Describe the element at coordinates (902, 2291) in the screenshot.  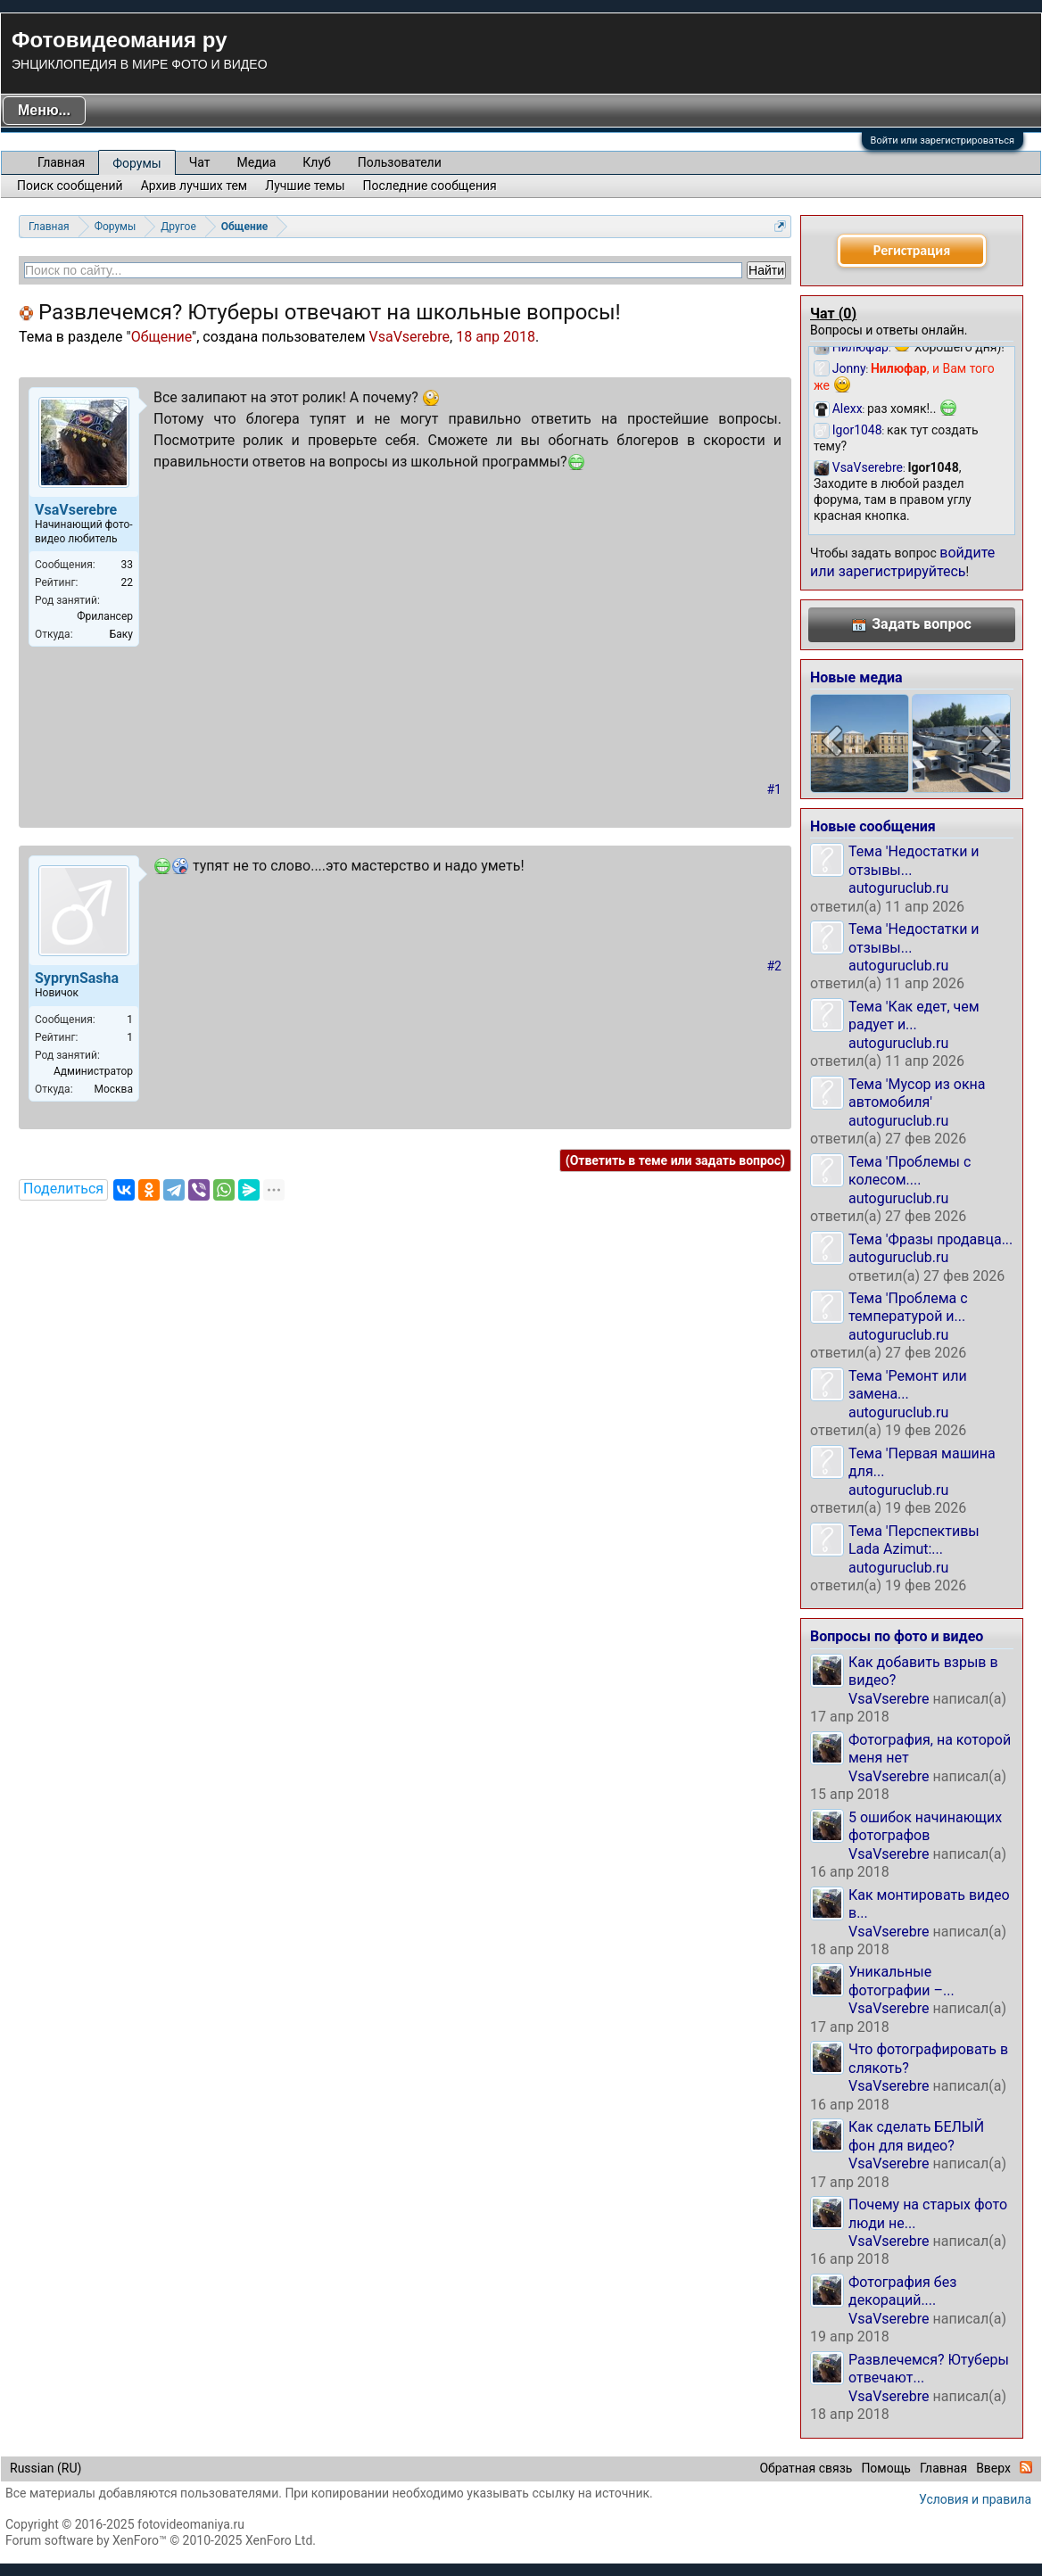
I see `Фотография без декораций....` at that location.